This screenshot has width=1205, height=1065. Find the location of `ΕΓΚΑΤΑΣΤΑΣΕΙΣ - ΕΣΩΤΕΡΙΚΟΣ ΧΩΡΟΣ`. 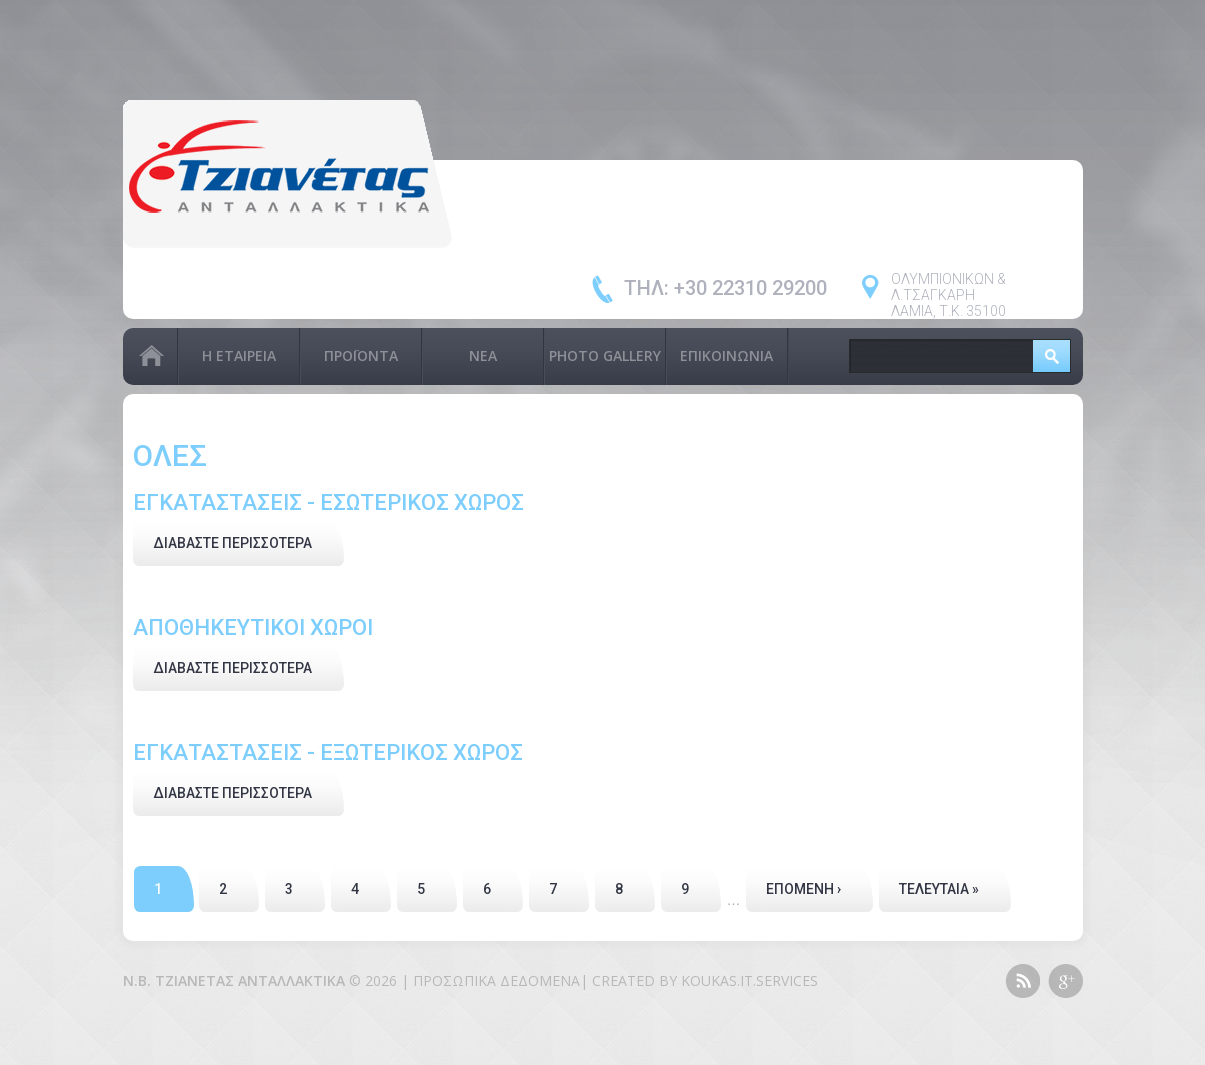

ΕΓΚΑΤΑΣΤΑΣΕΙΣ - ΕΣΩΤΕΡΙΚΟΣ ΧΩΡΟΣ is located at coordinates (328, 502).